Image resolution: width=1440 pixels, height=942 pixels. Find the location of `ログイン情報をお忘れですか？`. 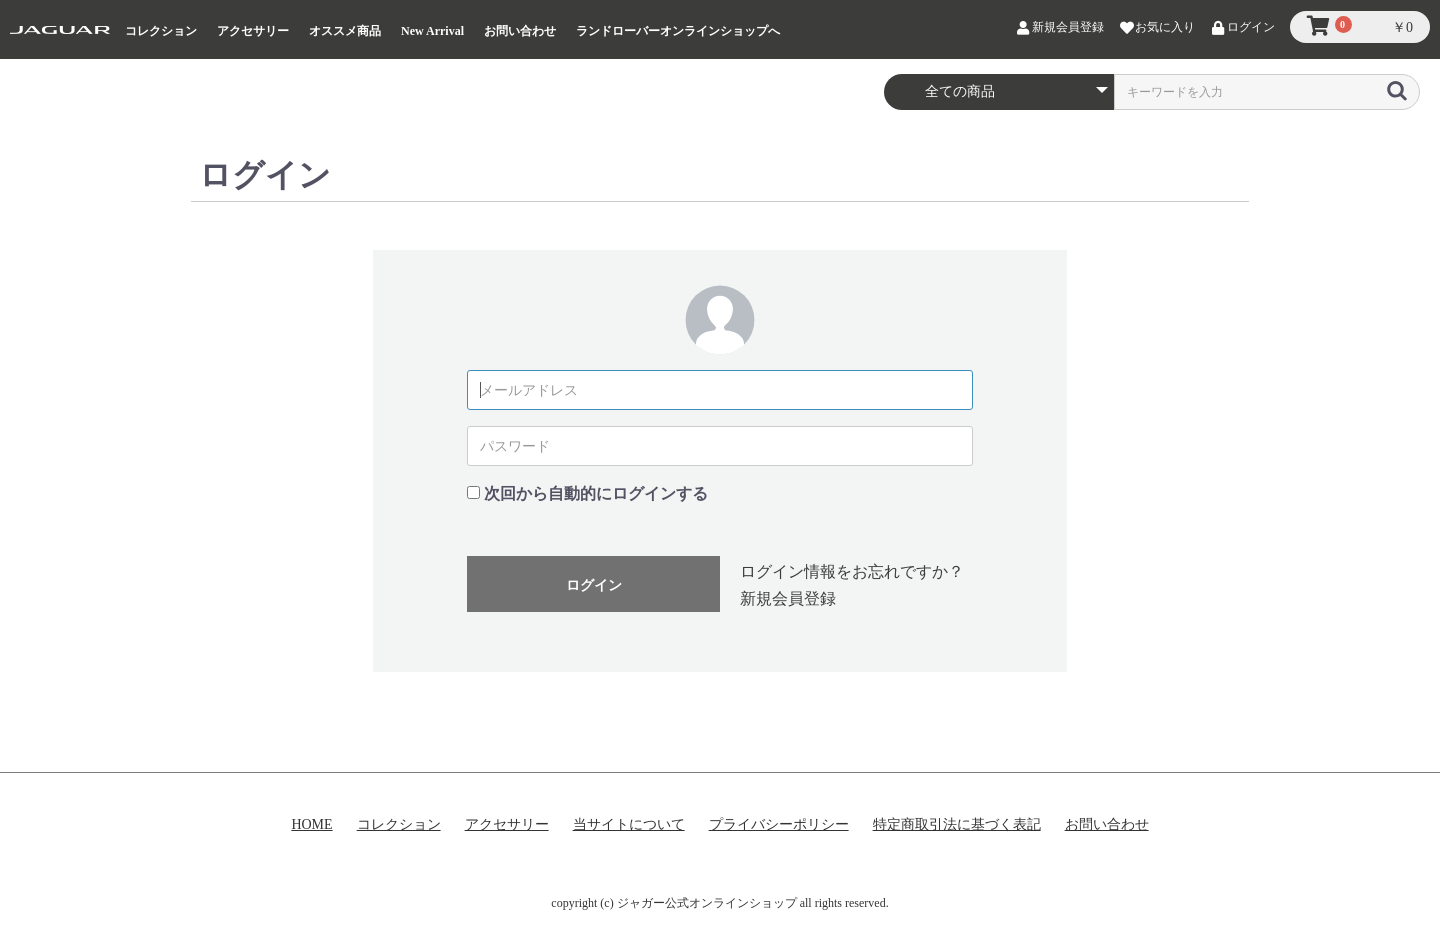

ログイン情報をお忘れですか？ is located at coordinates (852, 571).